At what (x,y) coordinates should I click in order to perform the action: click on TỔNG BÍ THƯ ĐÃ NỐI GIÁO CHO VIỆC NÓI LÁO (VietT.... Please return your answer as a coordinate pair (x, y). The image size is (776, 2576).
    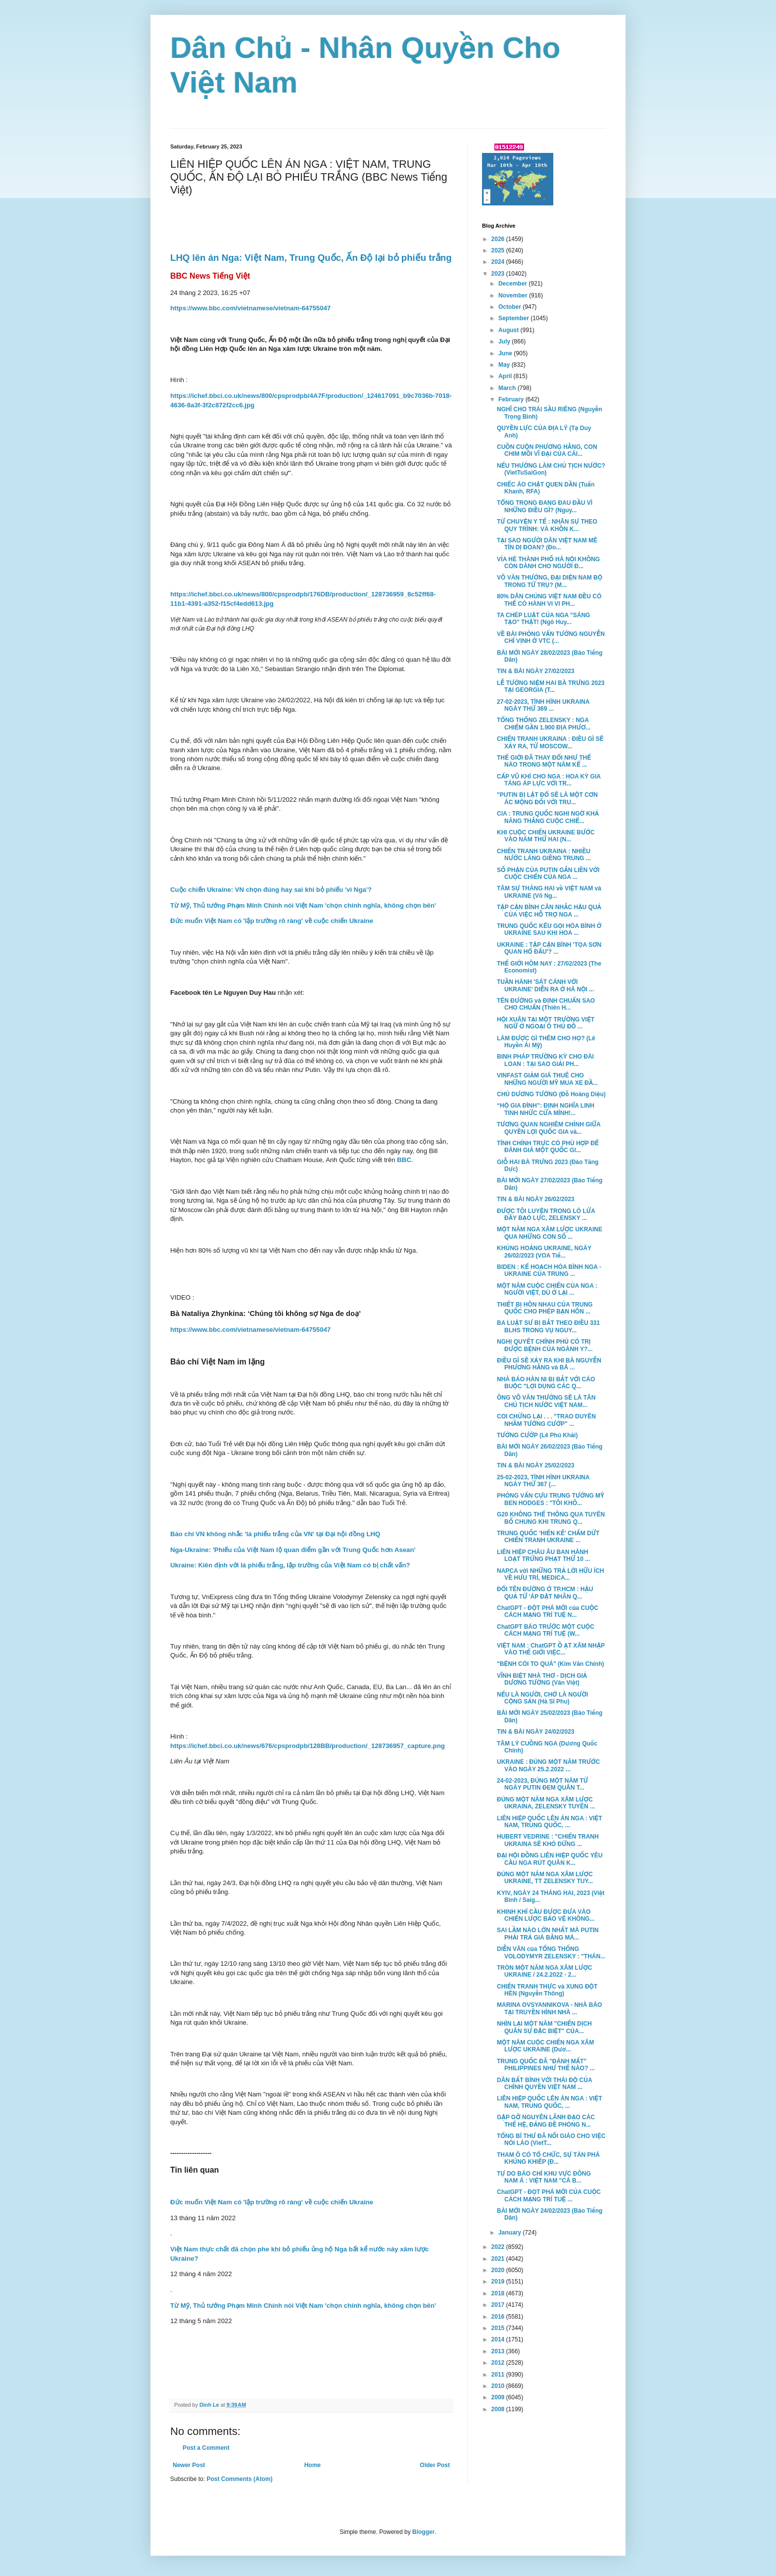
    Looking at the image, I should click on (551, 2139).